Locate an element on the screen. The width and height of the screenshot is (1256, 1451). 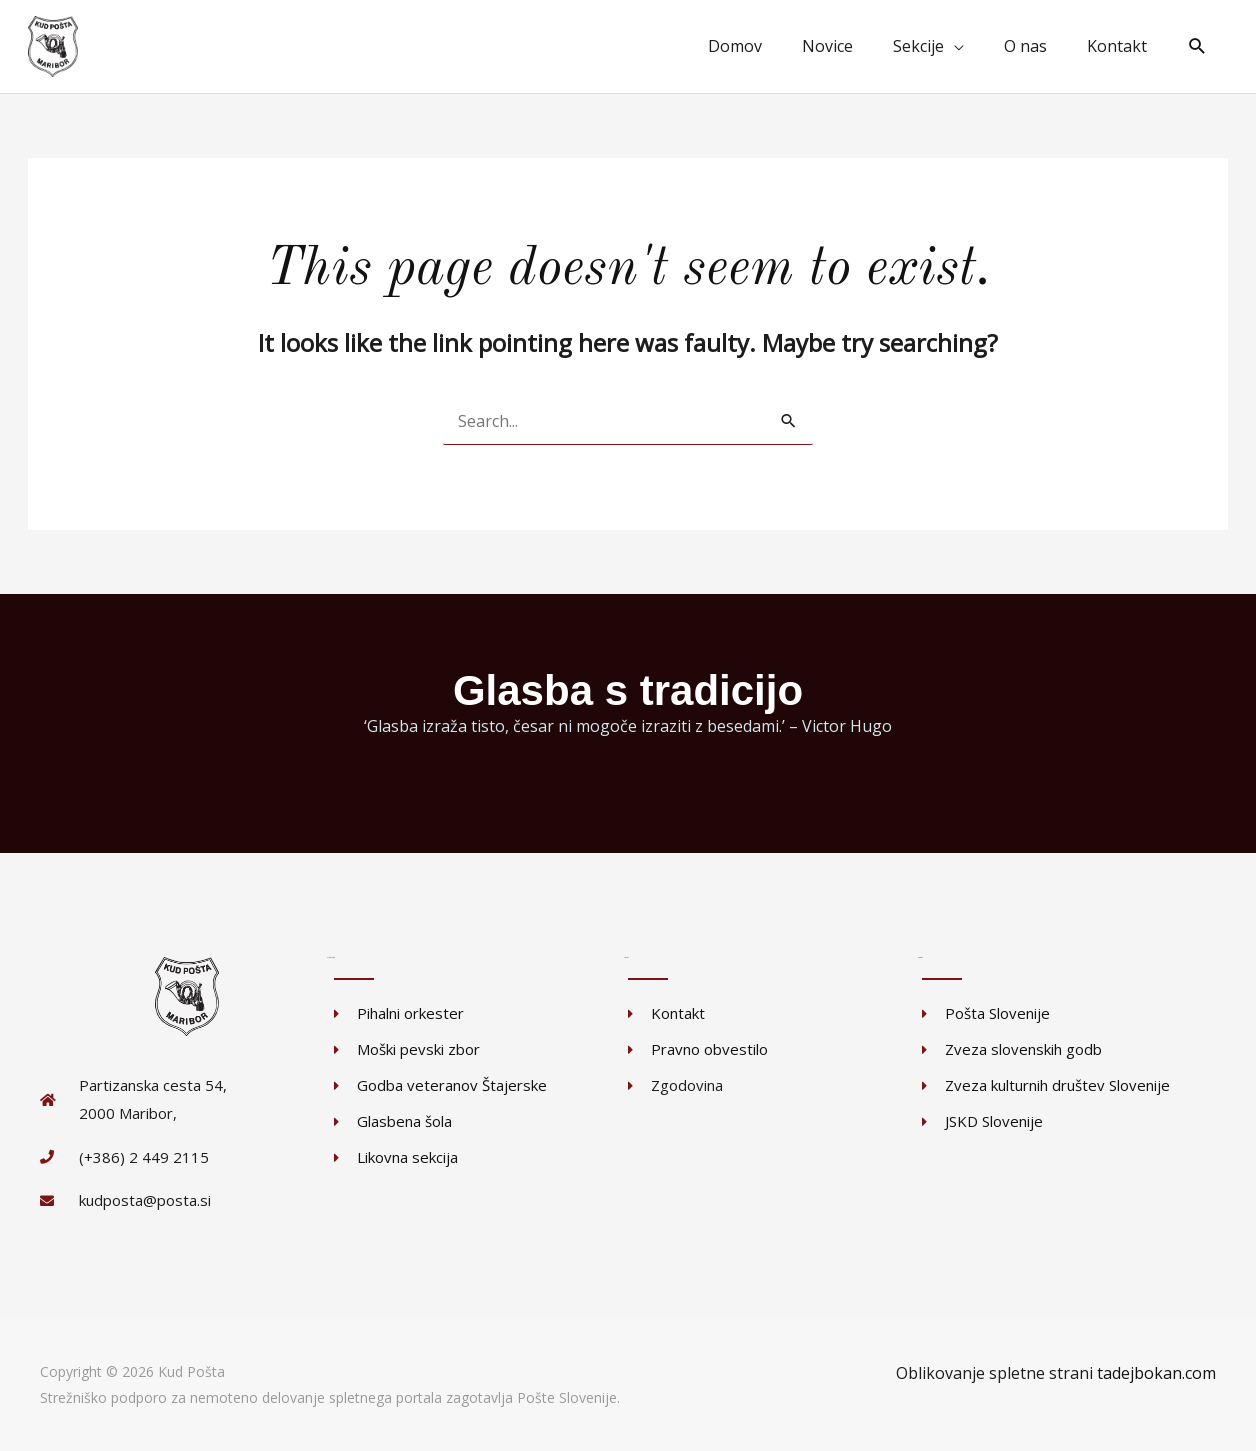
tadejbokan.com is located at coordinates (1156, 1373).